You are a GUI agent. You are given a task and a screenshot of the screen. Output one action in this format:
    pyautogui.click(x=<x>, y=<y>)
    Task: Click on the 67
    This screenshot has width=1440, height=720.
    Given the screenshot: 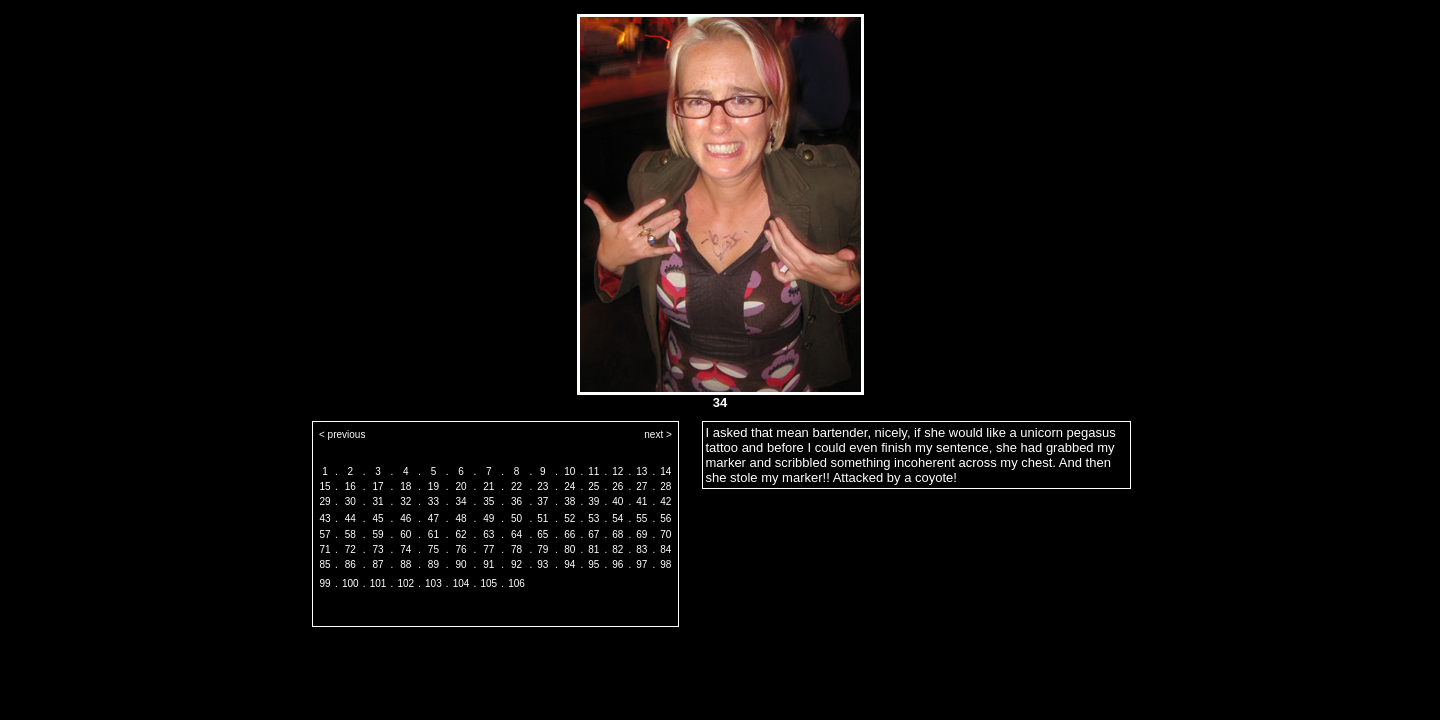 What is the action you would take?
    pyautogui.click(x=593, y=534)
    